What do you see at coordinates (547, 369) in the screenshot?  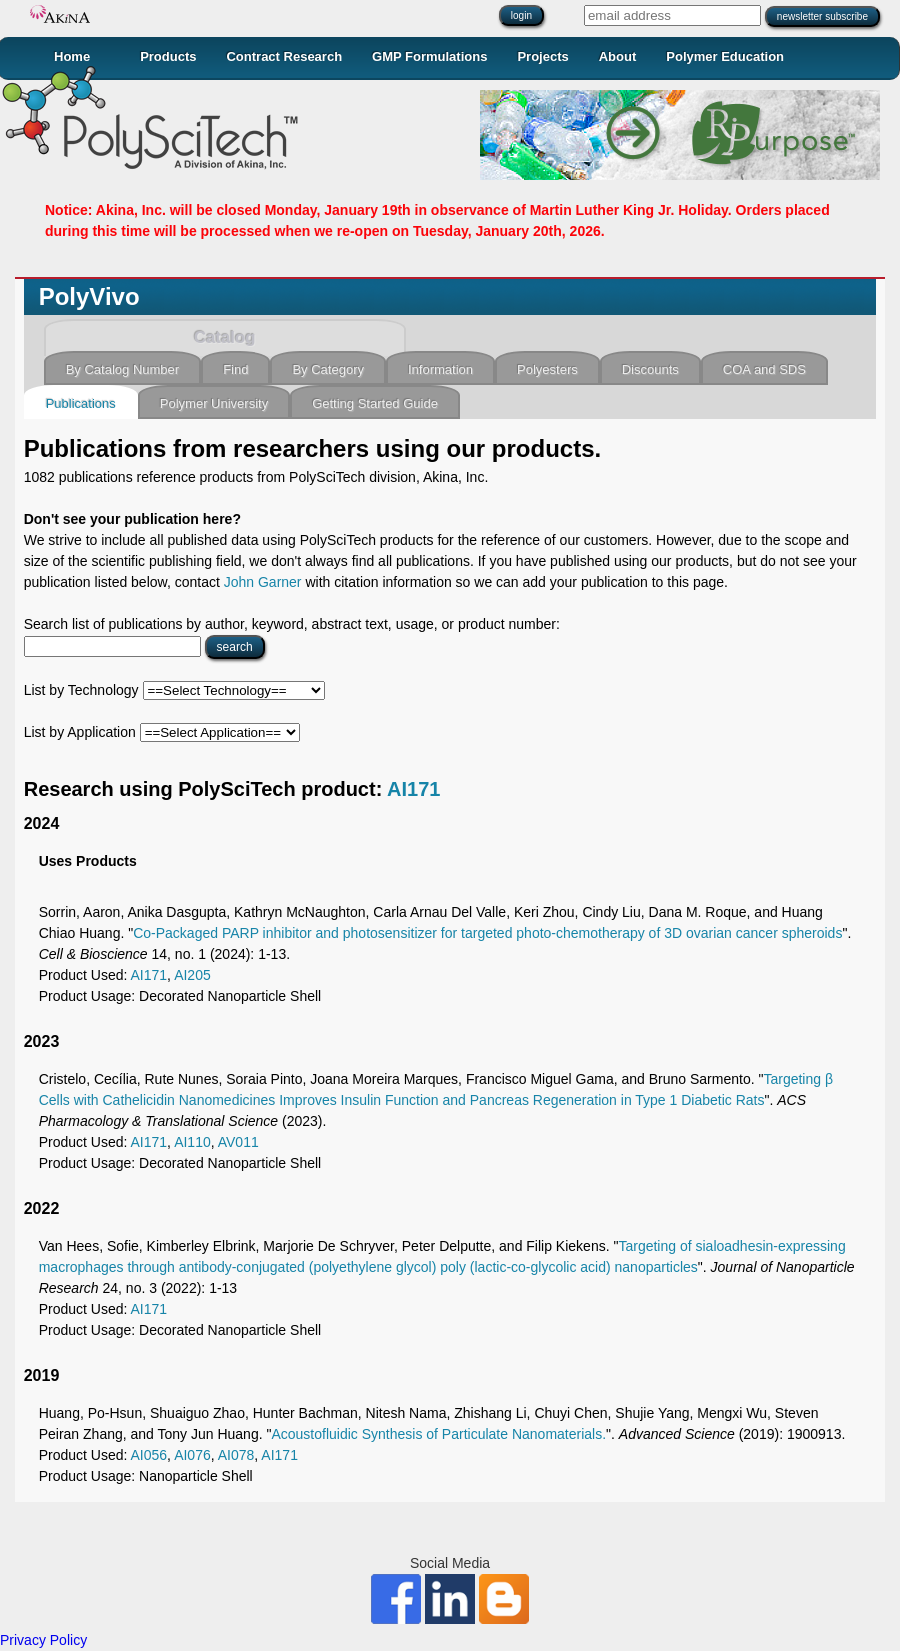 I see `Polyesters` at bounding box center [547, 369].